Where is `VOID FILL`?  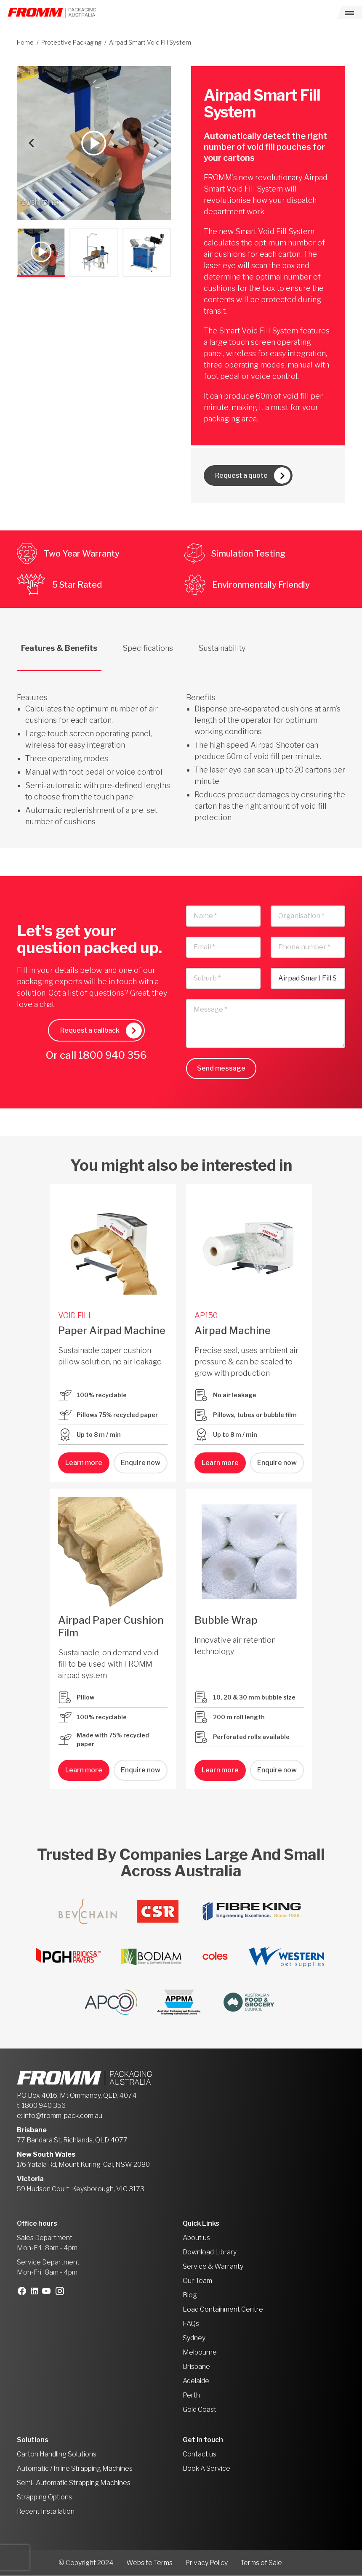 VOID FILL is located at coordinates (75, 1315).